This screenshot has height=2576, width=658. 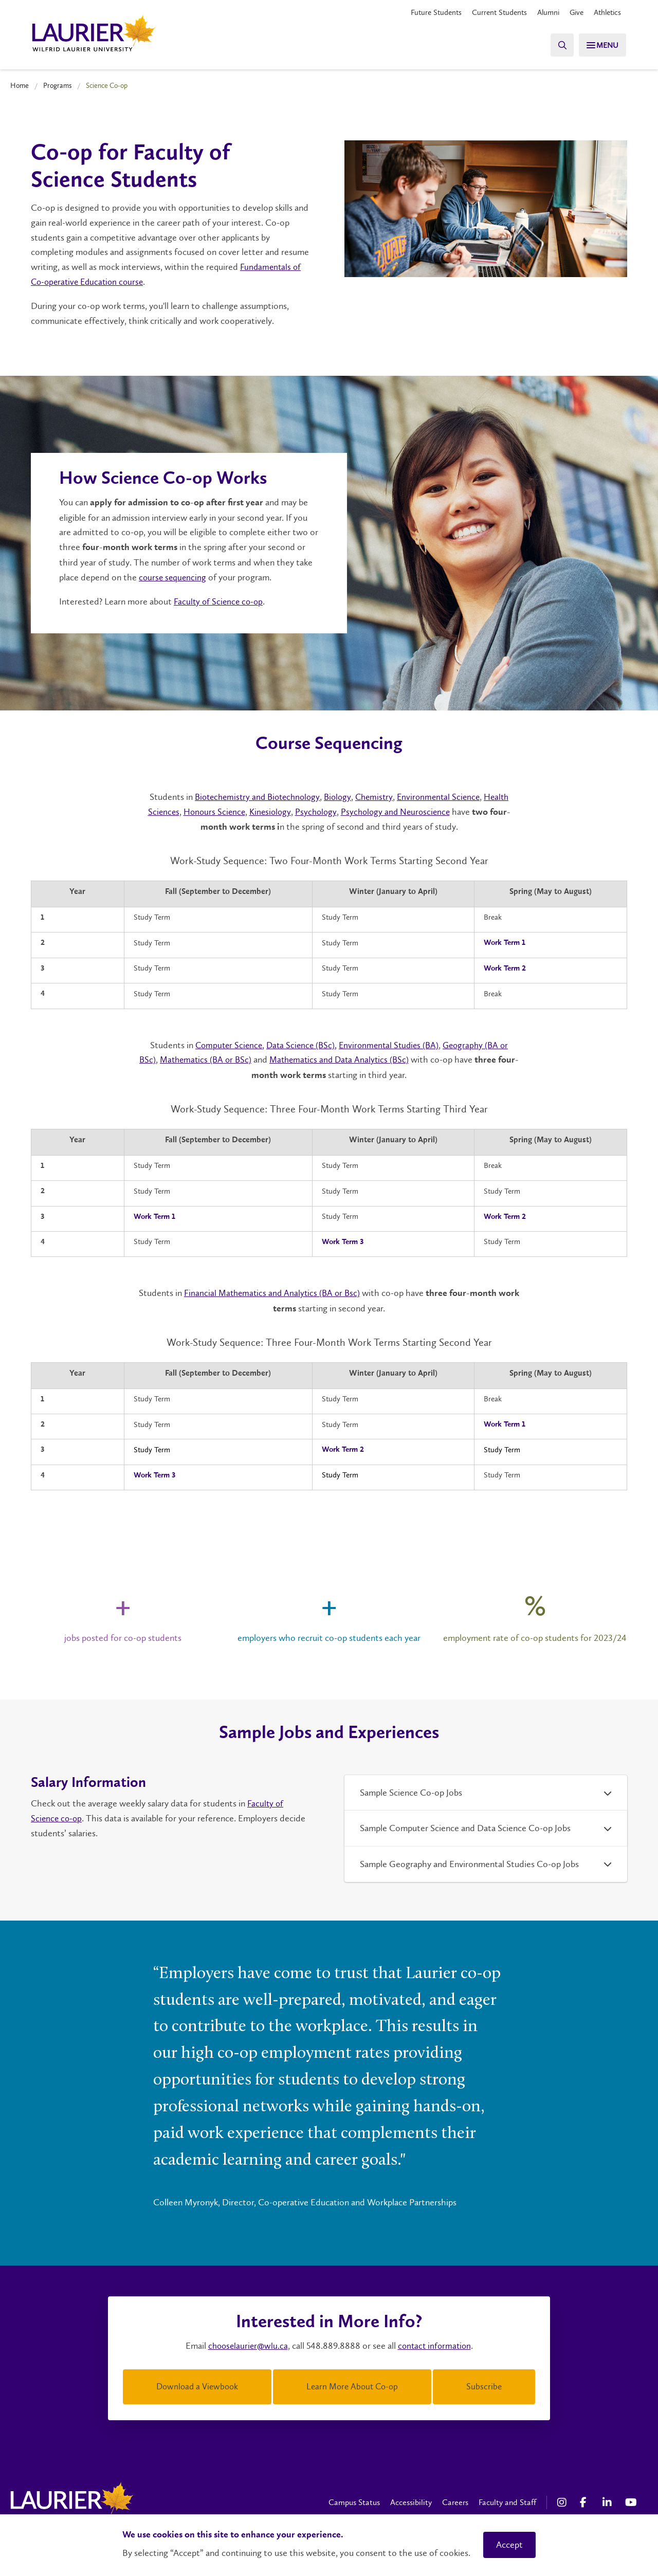 What do you see at coordinates (215, 1059) in the screenshot?
I see `Mathematics (BA or BSc)` at bounding box center [215, 1059].